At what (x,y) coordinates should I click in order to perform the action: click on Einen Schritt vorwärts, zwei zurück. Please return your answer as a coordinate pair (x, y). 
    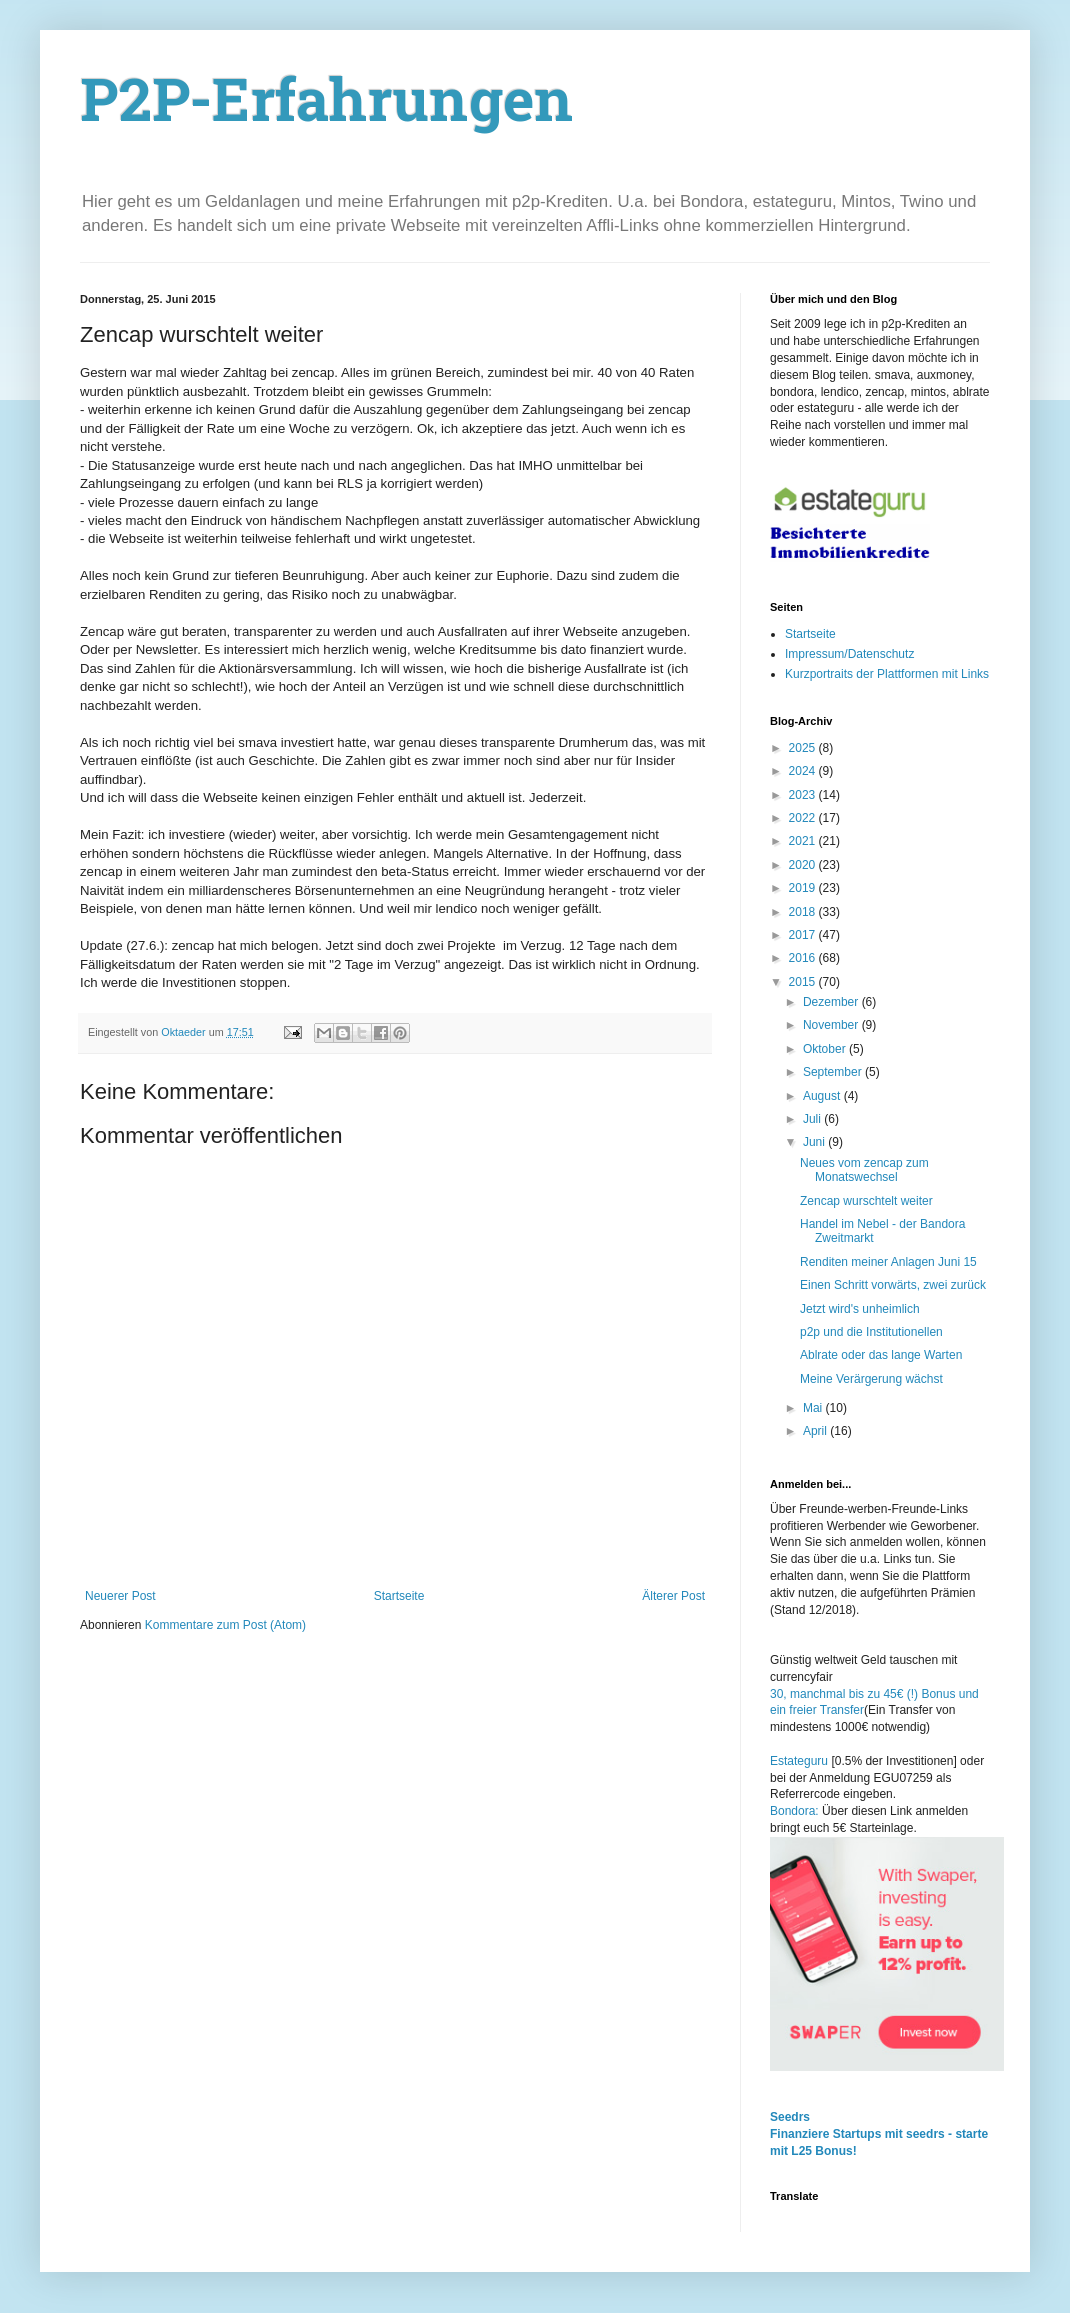
    Looking at the image, I should click on (893, 1285).